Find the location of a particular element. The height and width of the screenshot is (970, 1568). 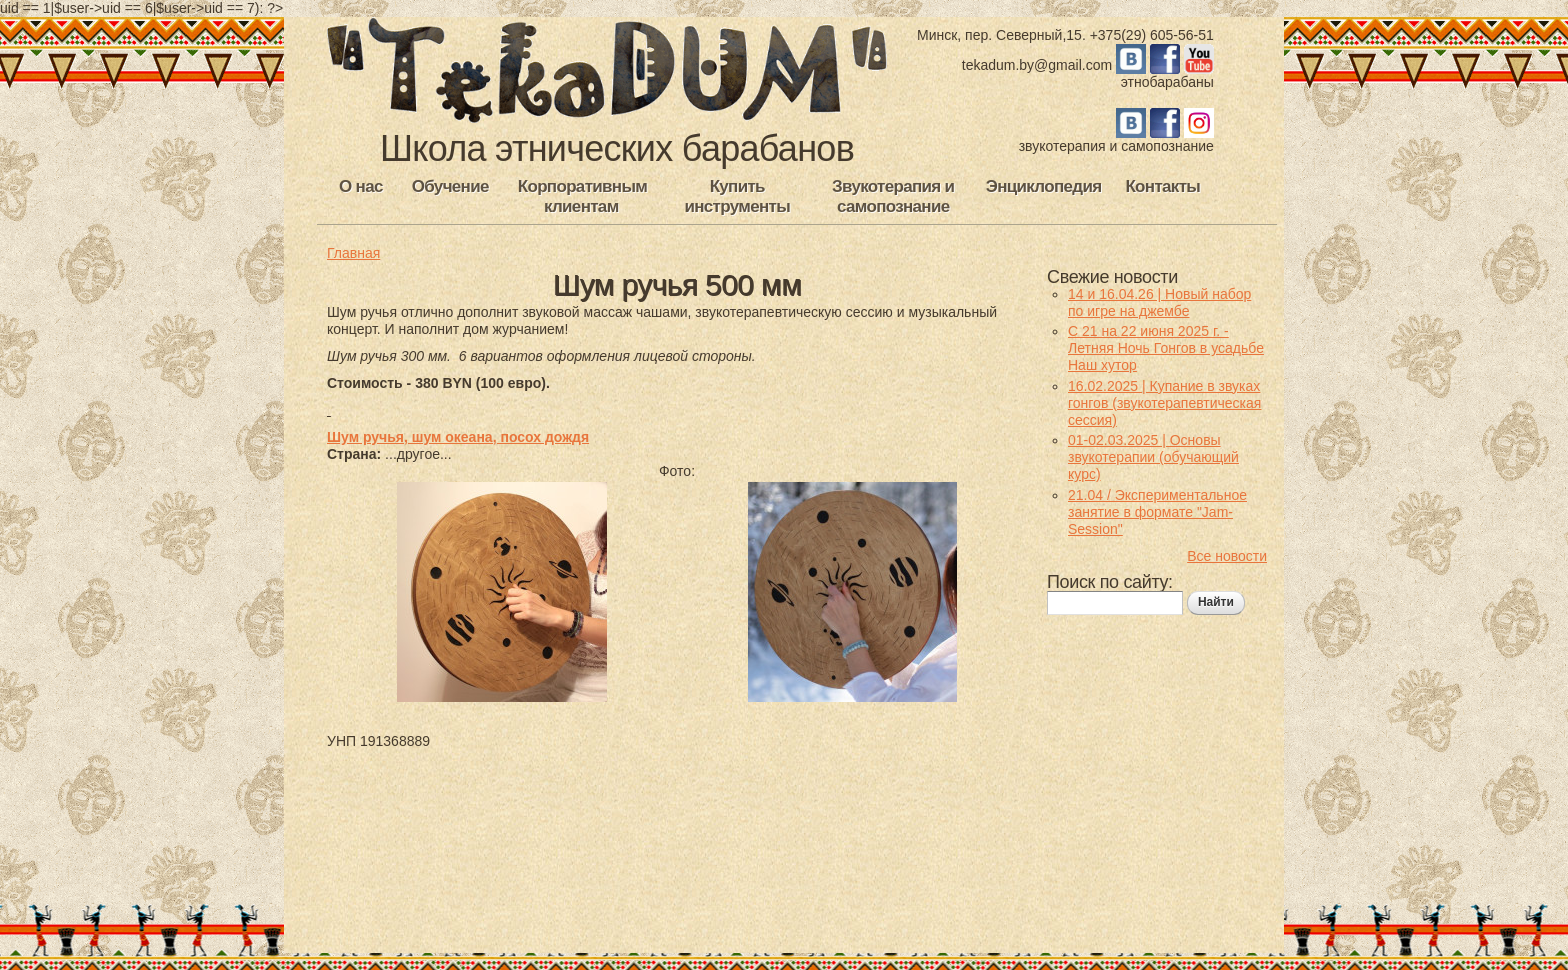

Купить инструменты is located at coordinates (737, 196).